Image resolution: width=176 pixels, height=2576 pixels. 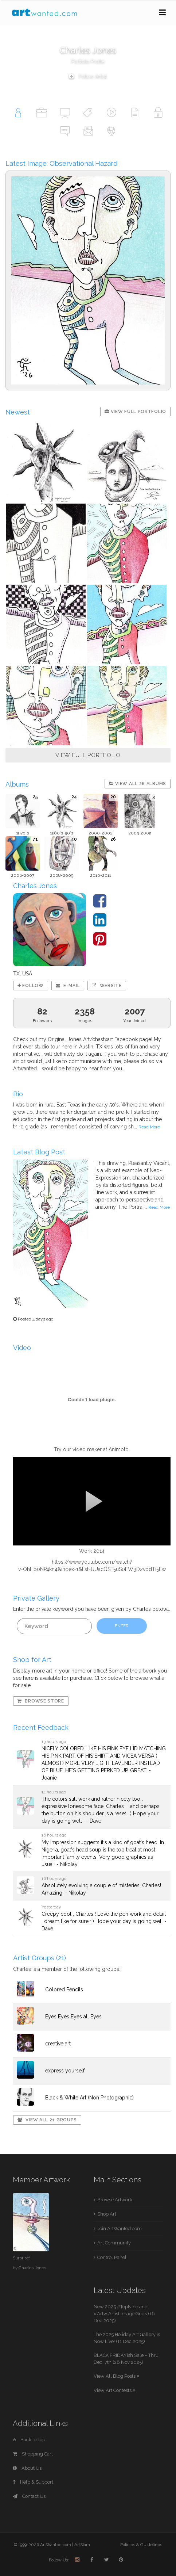 I want to click on Charles Jones, so click(x=32, y=2267).